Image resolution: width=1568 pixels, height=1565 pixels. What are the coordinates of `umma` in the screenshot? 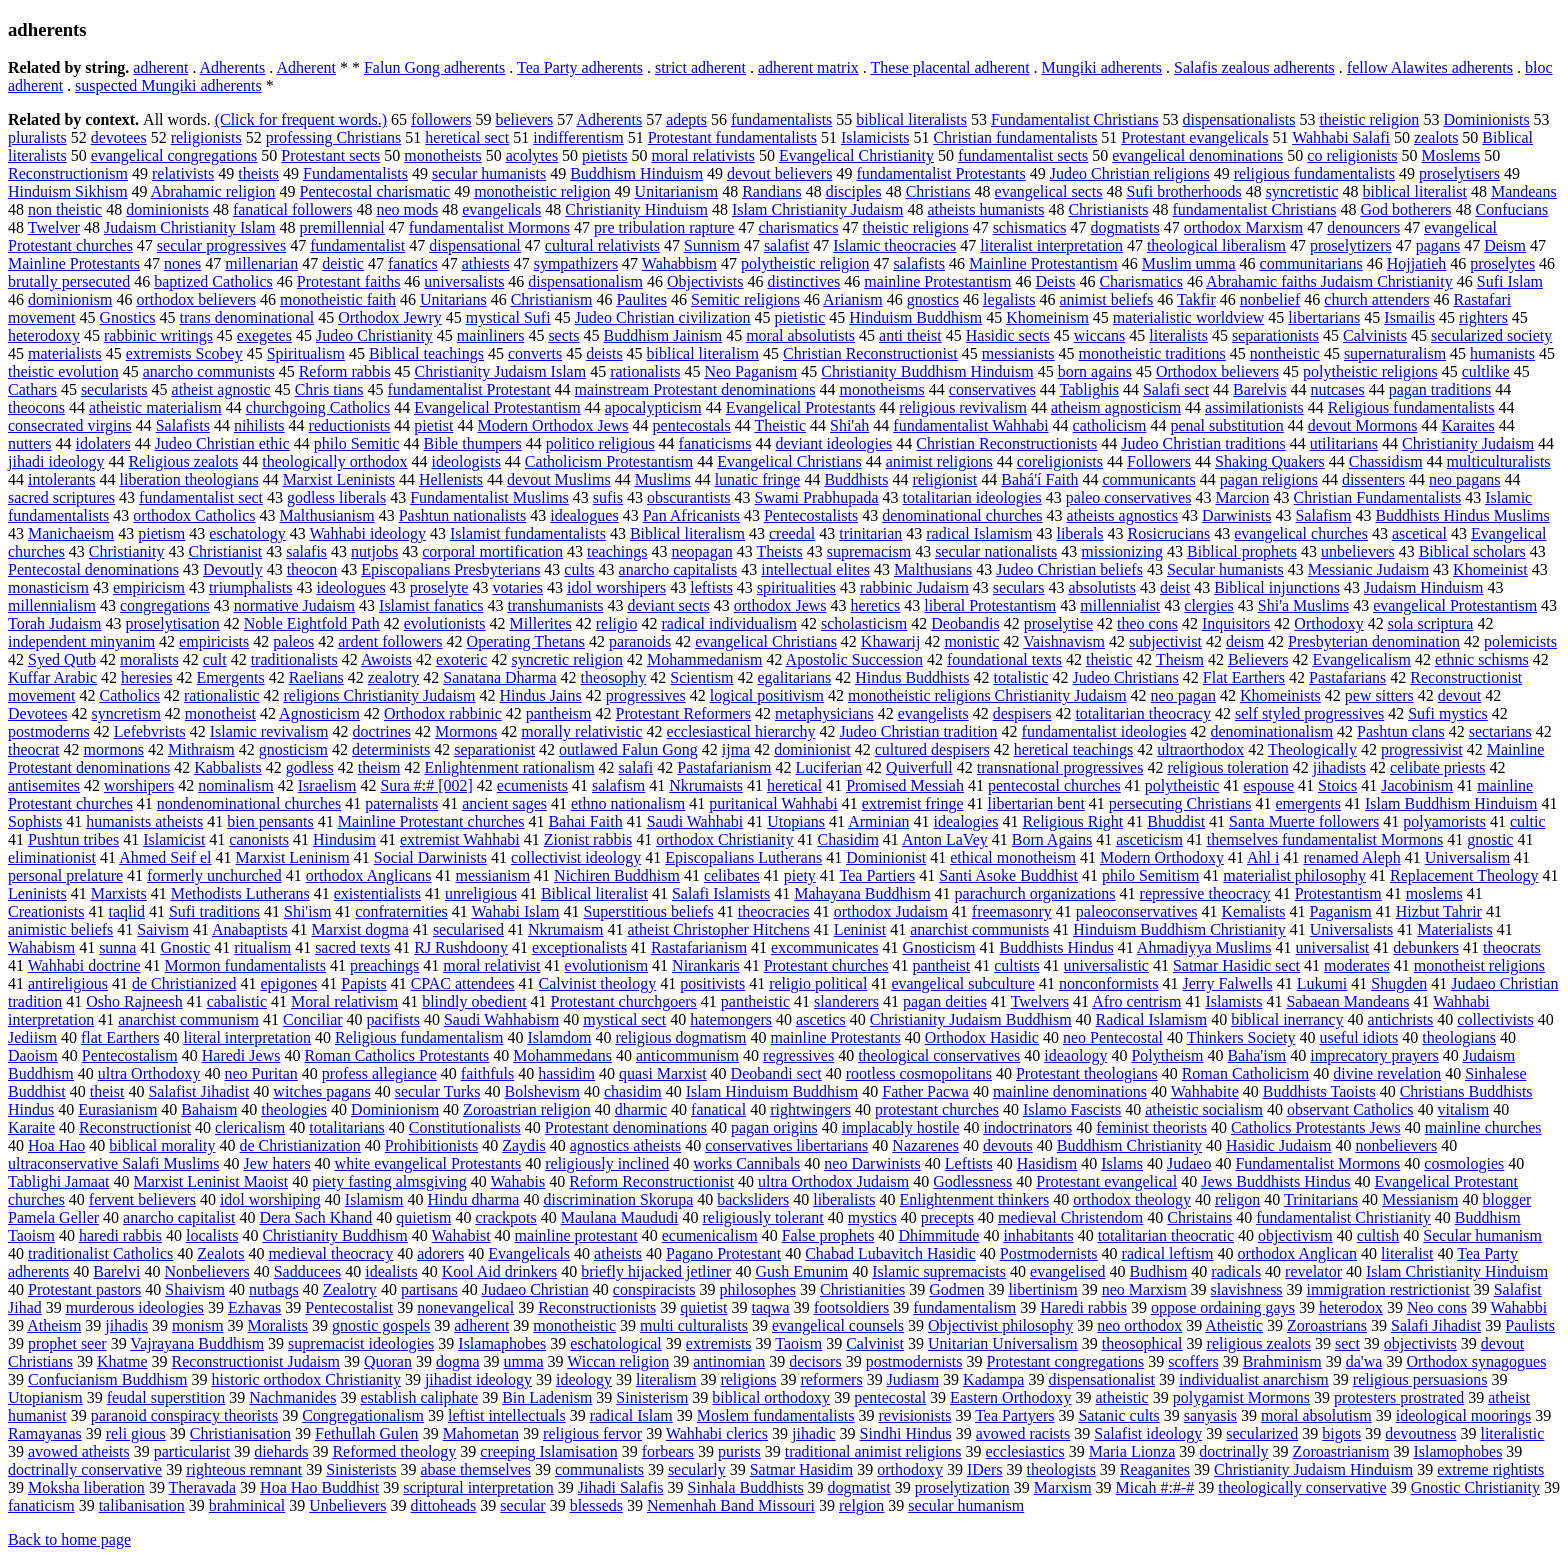 It's located at (524, 1361).